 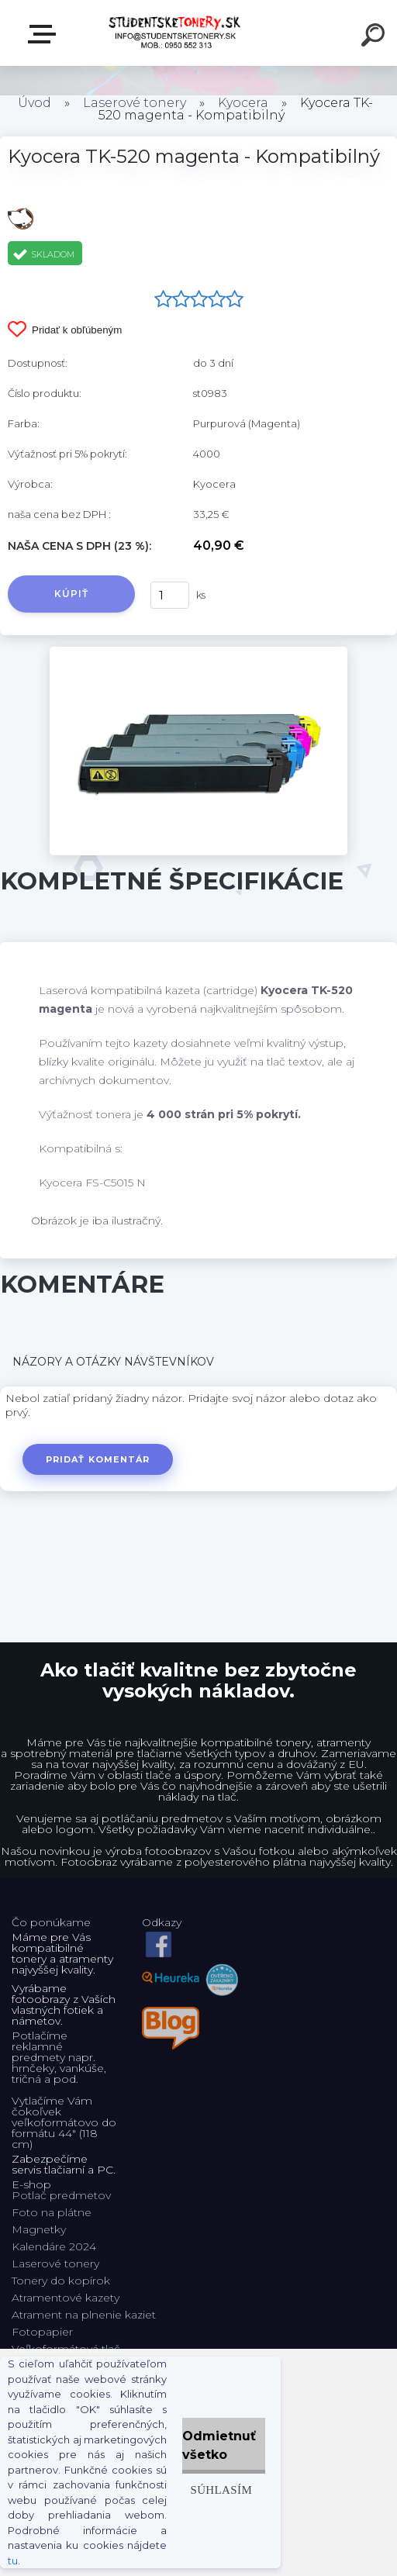 I want to click on [Kyocera TK-520 magenta - Kompatibilný], so click(x=198, y=652).